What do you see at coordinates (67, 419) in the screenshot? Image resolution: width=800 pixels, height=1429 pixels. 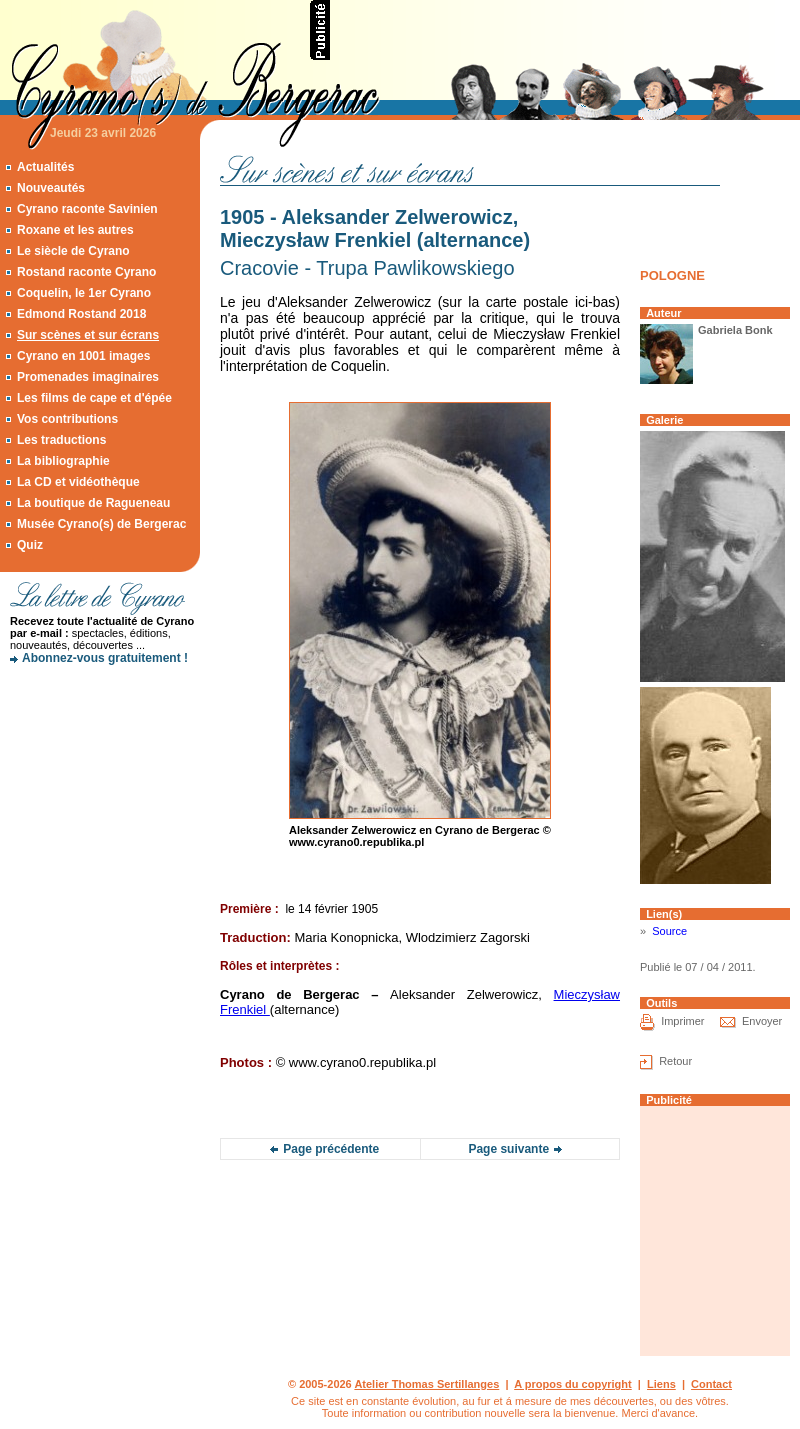 I see `Vos contributions` at bounding box center [67, 419].